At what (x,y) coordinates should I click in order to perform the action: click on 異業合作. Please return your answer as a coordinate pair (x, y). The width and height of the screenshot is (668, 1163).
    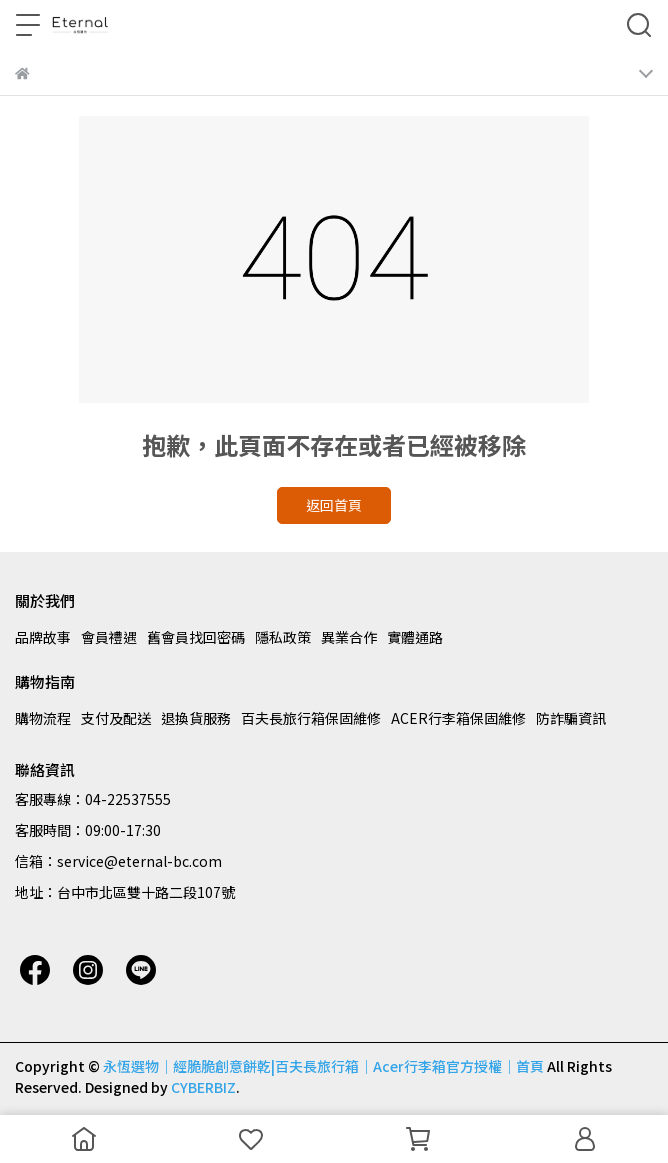
    Looking at the image, I should click on (349, 637).